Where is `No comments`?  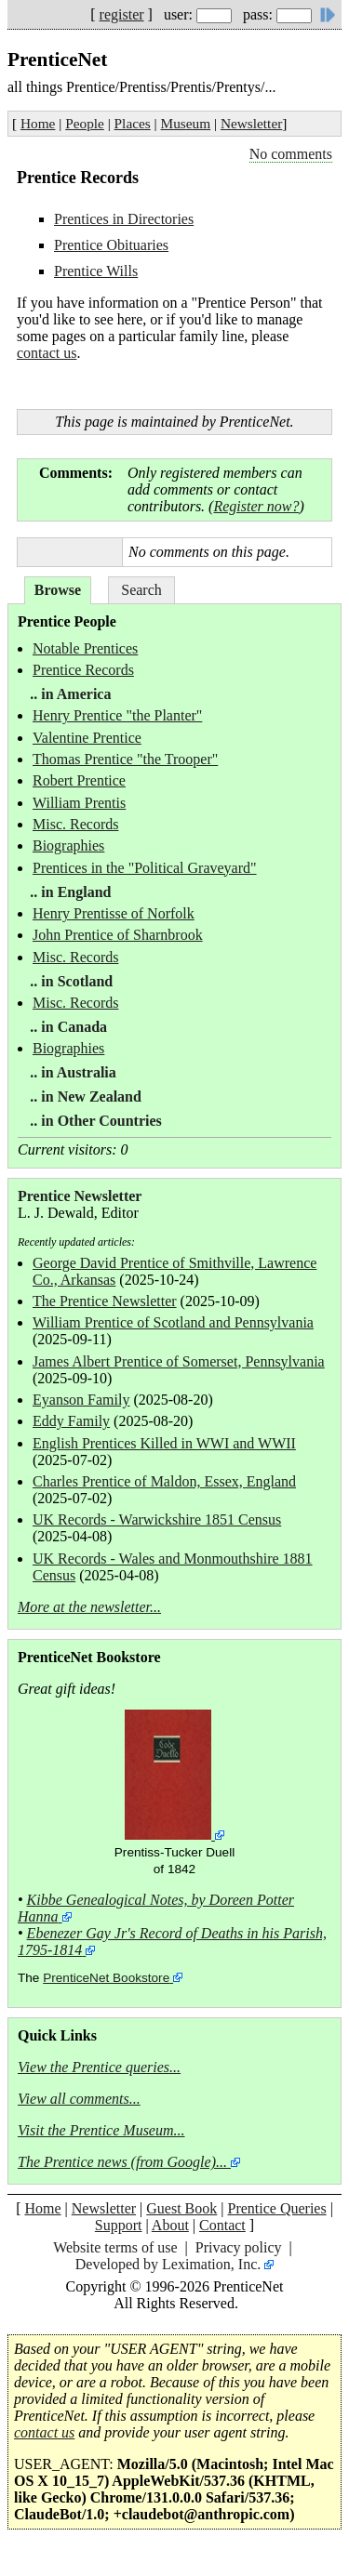
No comments is located at coordinates (290, 154).